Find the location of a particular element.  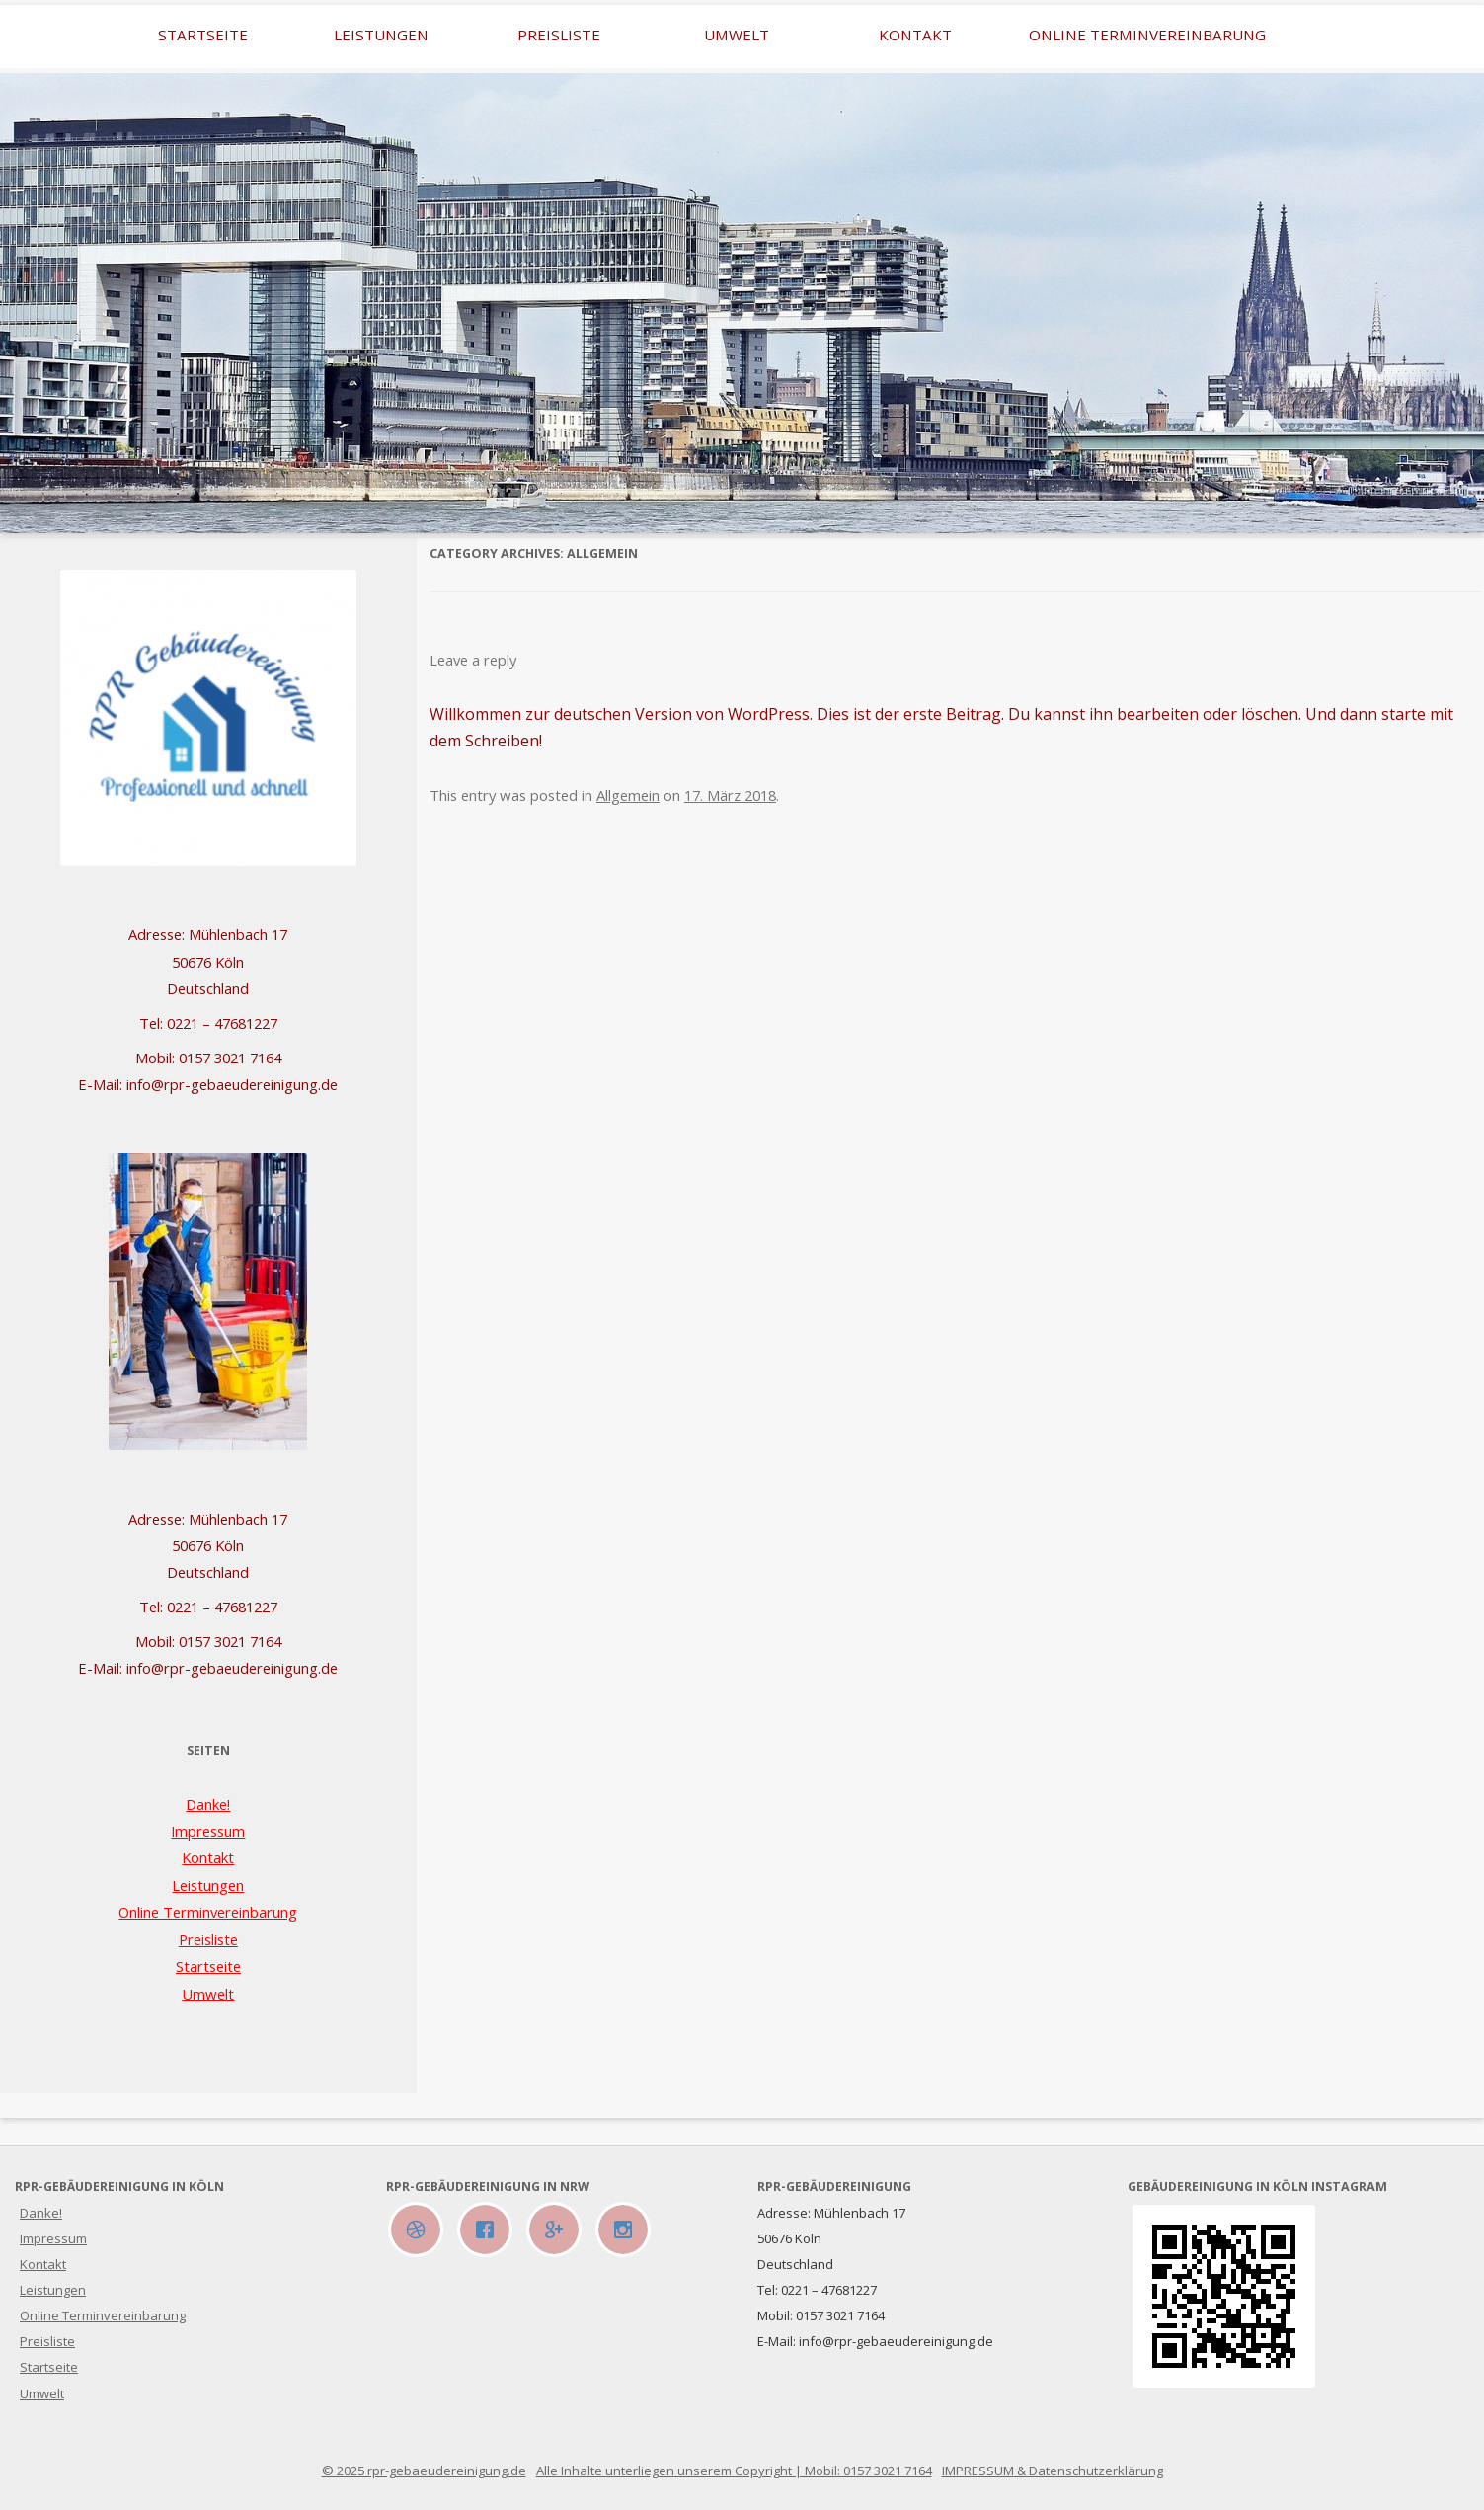

Leistungen is located at coordinates (381, 34).